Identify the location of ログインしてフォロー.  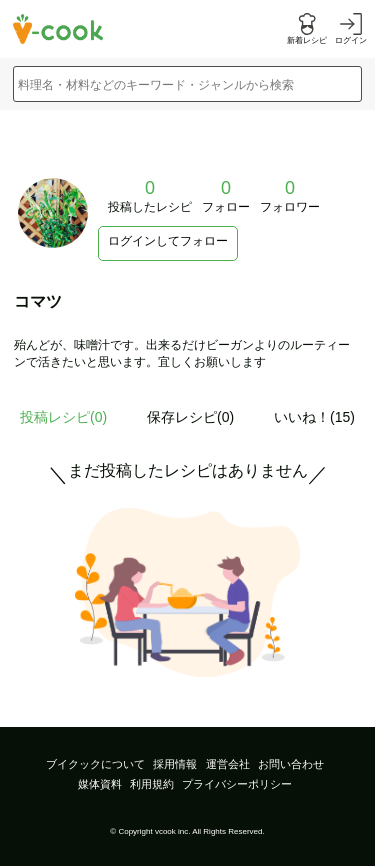
(168, 241).